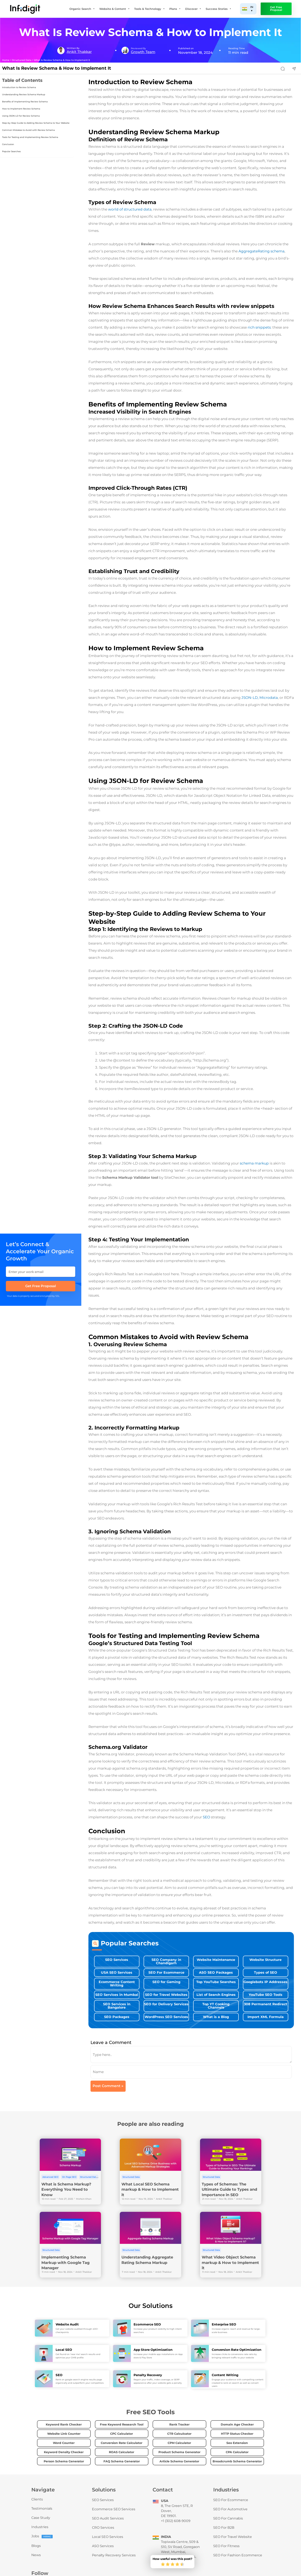 The width and height of the screenshot is (301, 2576). Describe the element at coordinates (21, 116) in the screenshot. I see `Using JSON-LD for Review Schema` at that location.